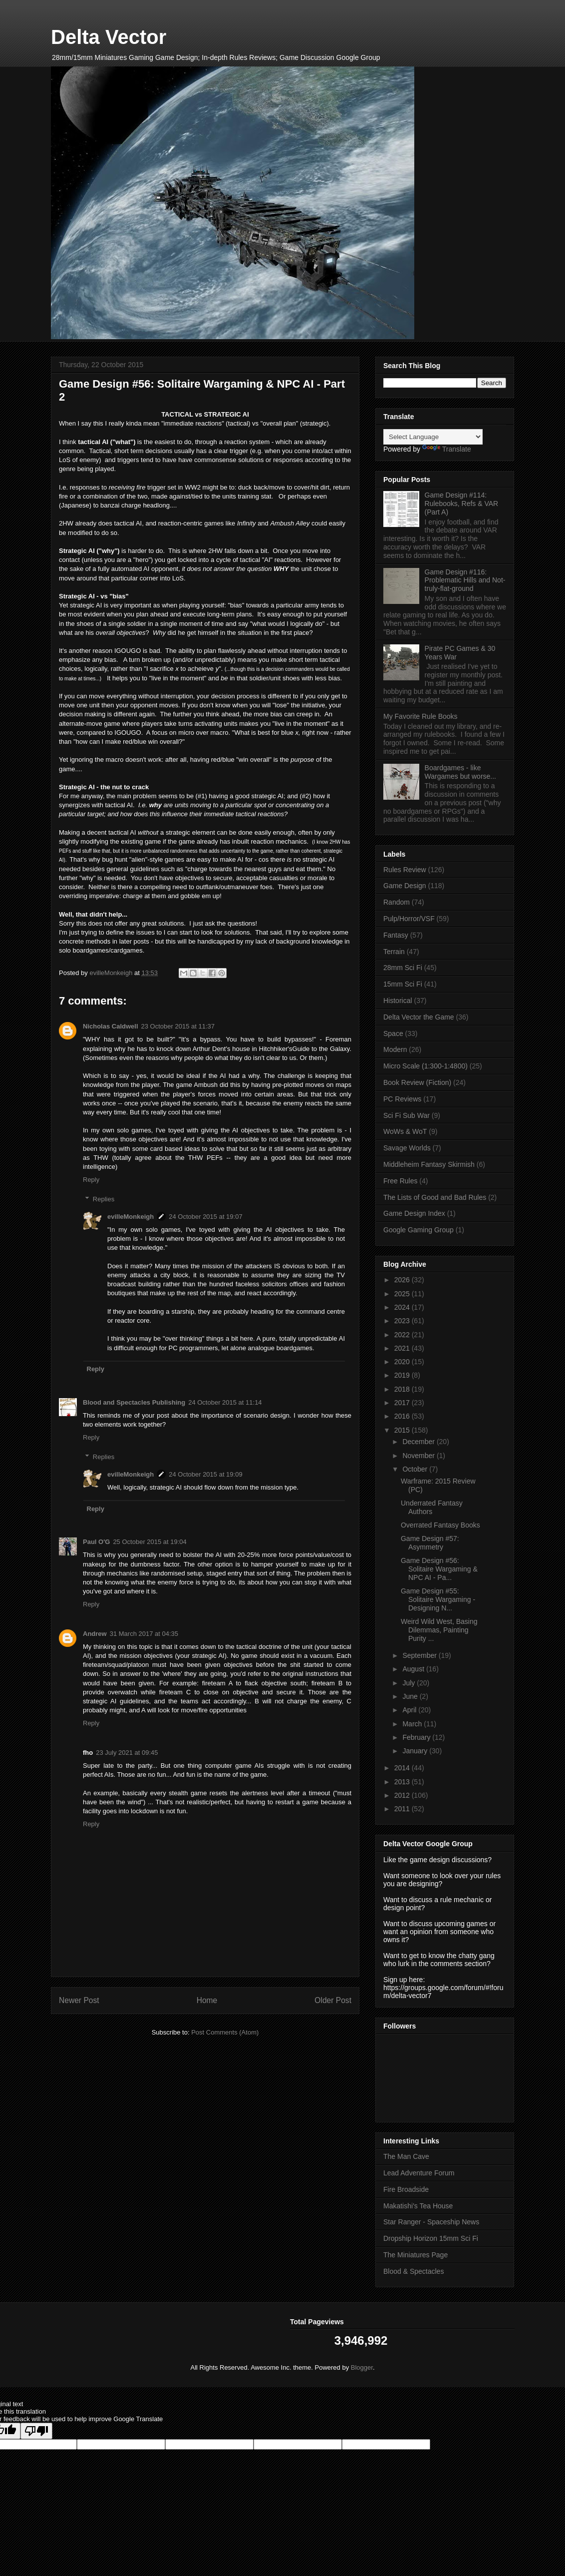 The image size is (565, 2576). I want to click on 23 July 2021 at 09:45, so click(127, 1752).